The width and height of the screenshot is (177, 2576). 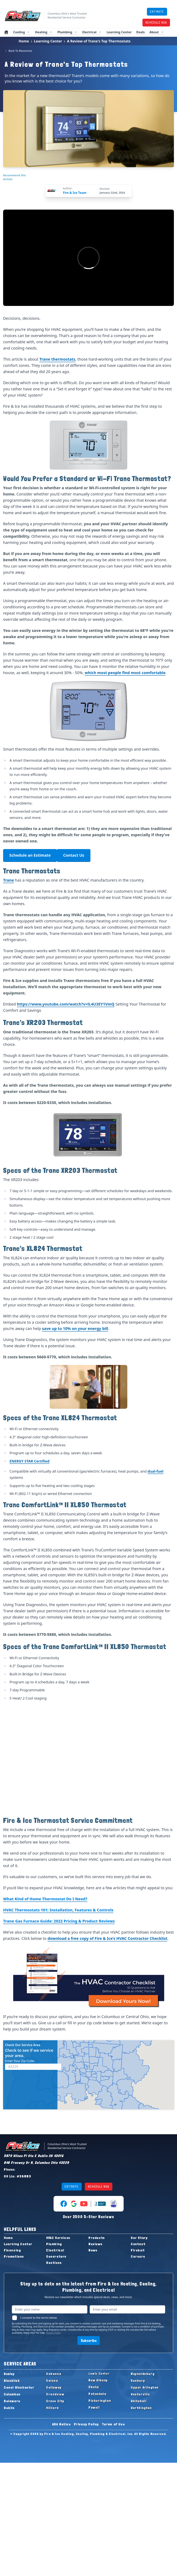 I want to click on Pickerington, so click(x=99, y=2401).